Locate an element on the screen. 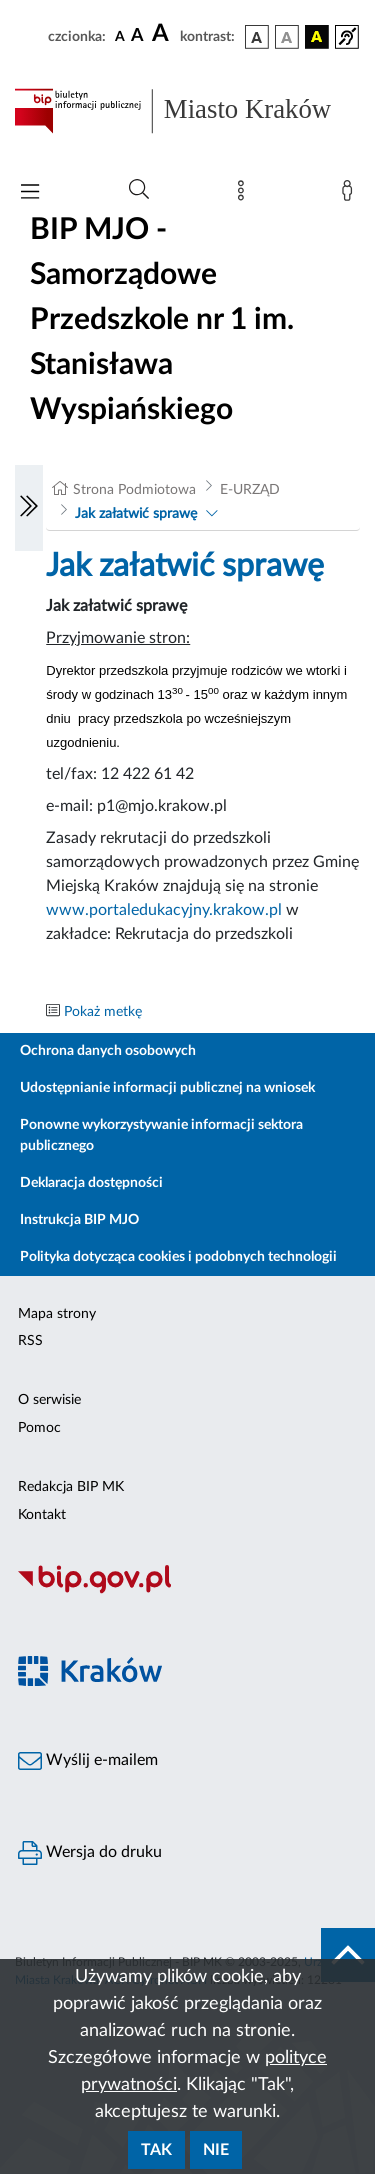  RSS is located at coordinates (30, 1341).